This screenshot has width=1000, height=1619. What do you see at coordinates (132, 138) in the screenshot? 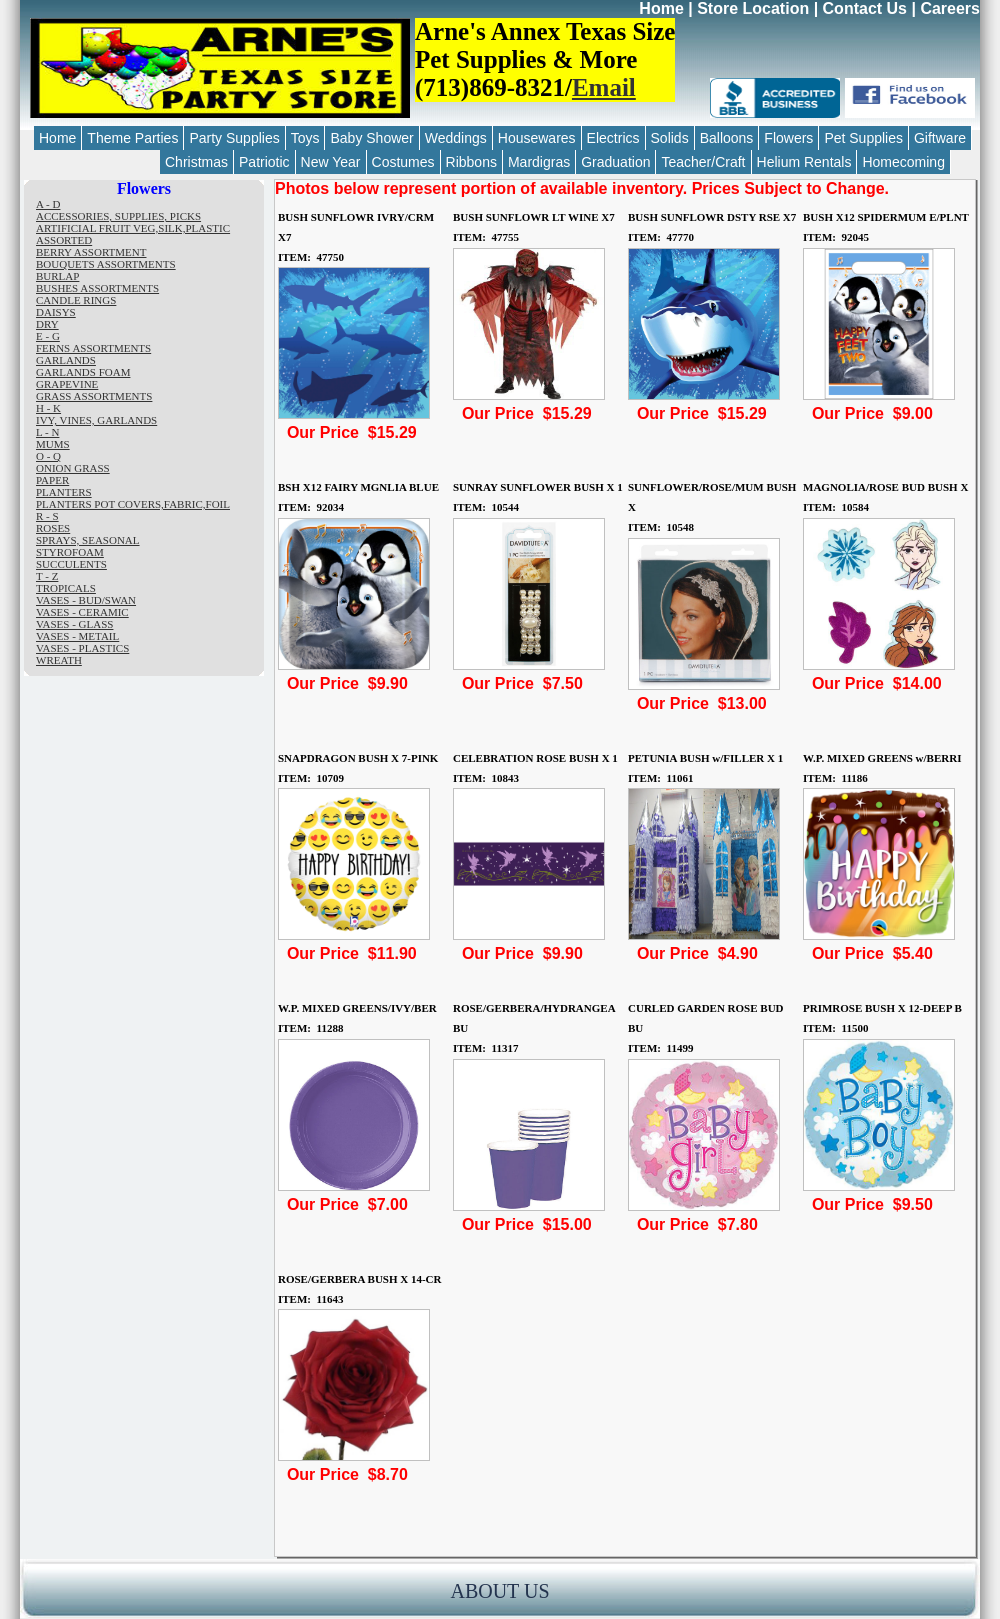
I see `Theme Parties` at bounding box center [132, 138].